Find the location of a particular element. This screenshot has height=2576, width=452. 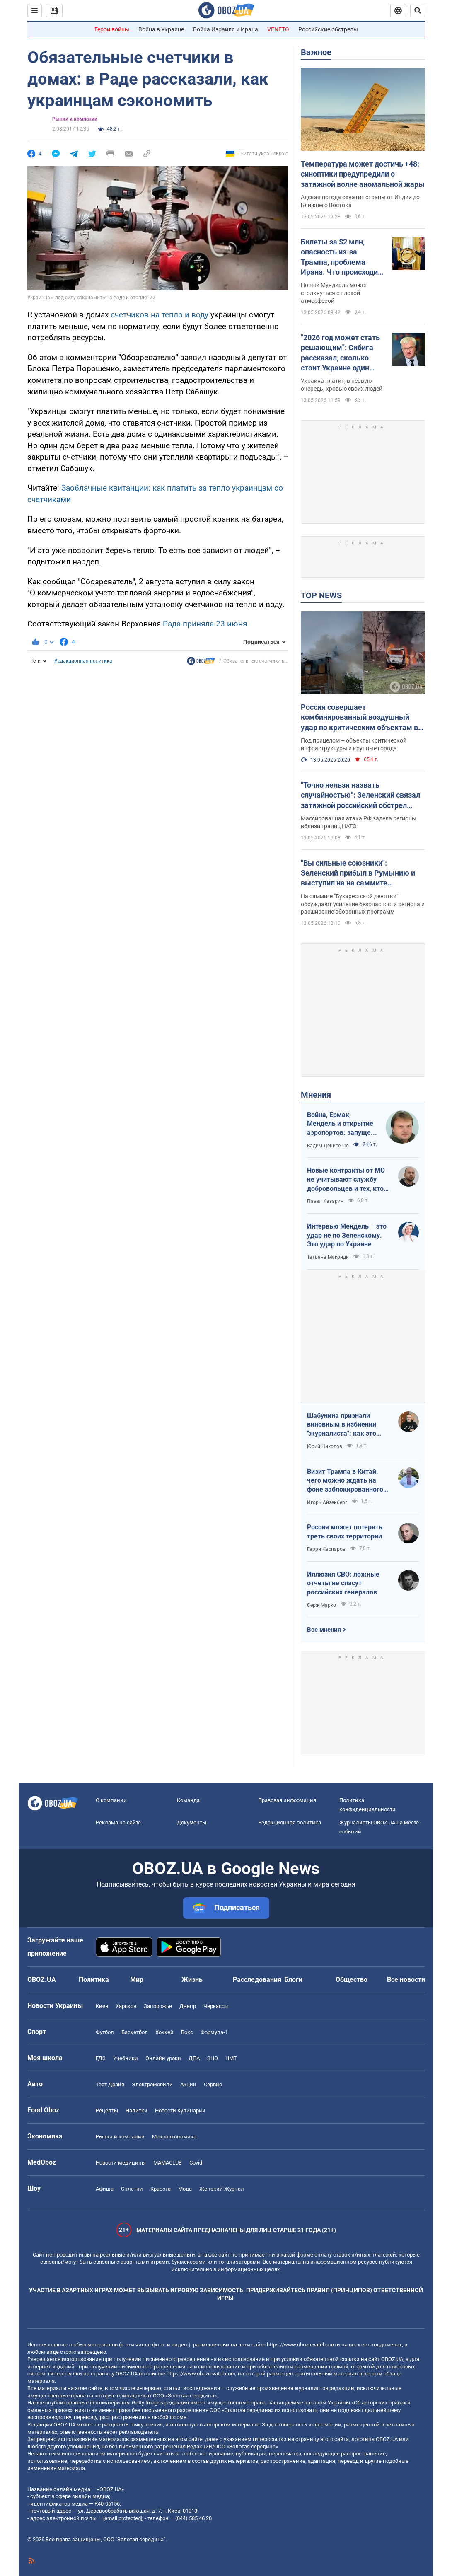

Новости медицины is located at coordinates (121, 2163).